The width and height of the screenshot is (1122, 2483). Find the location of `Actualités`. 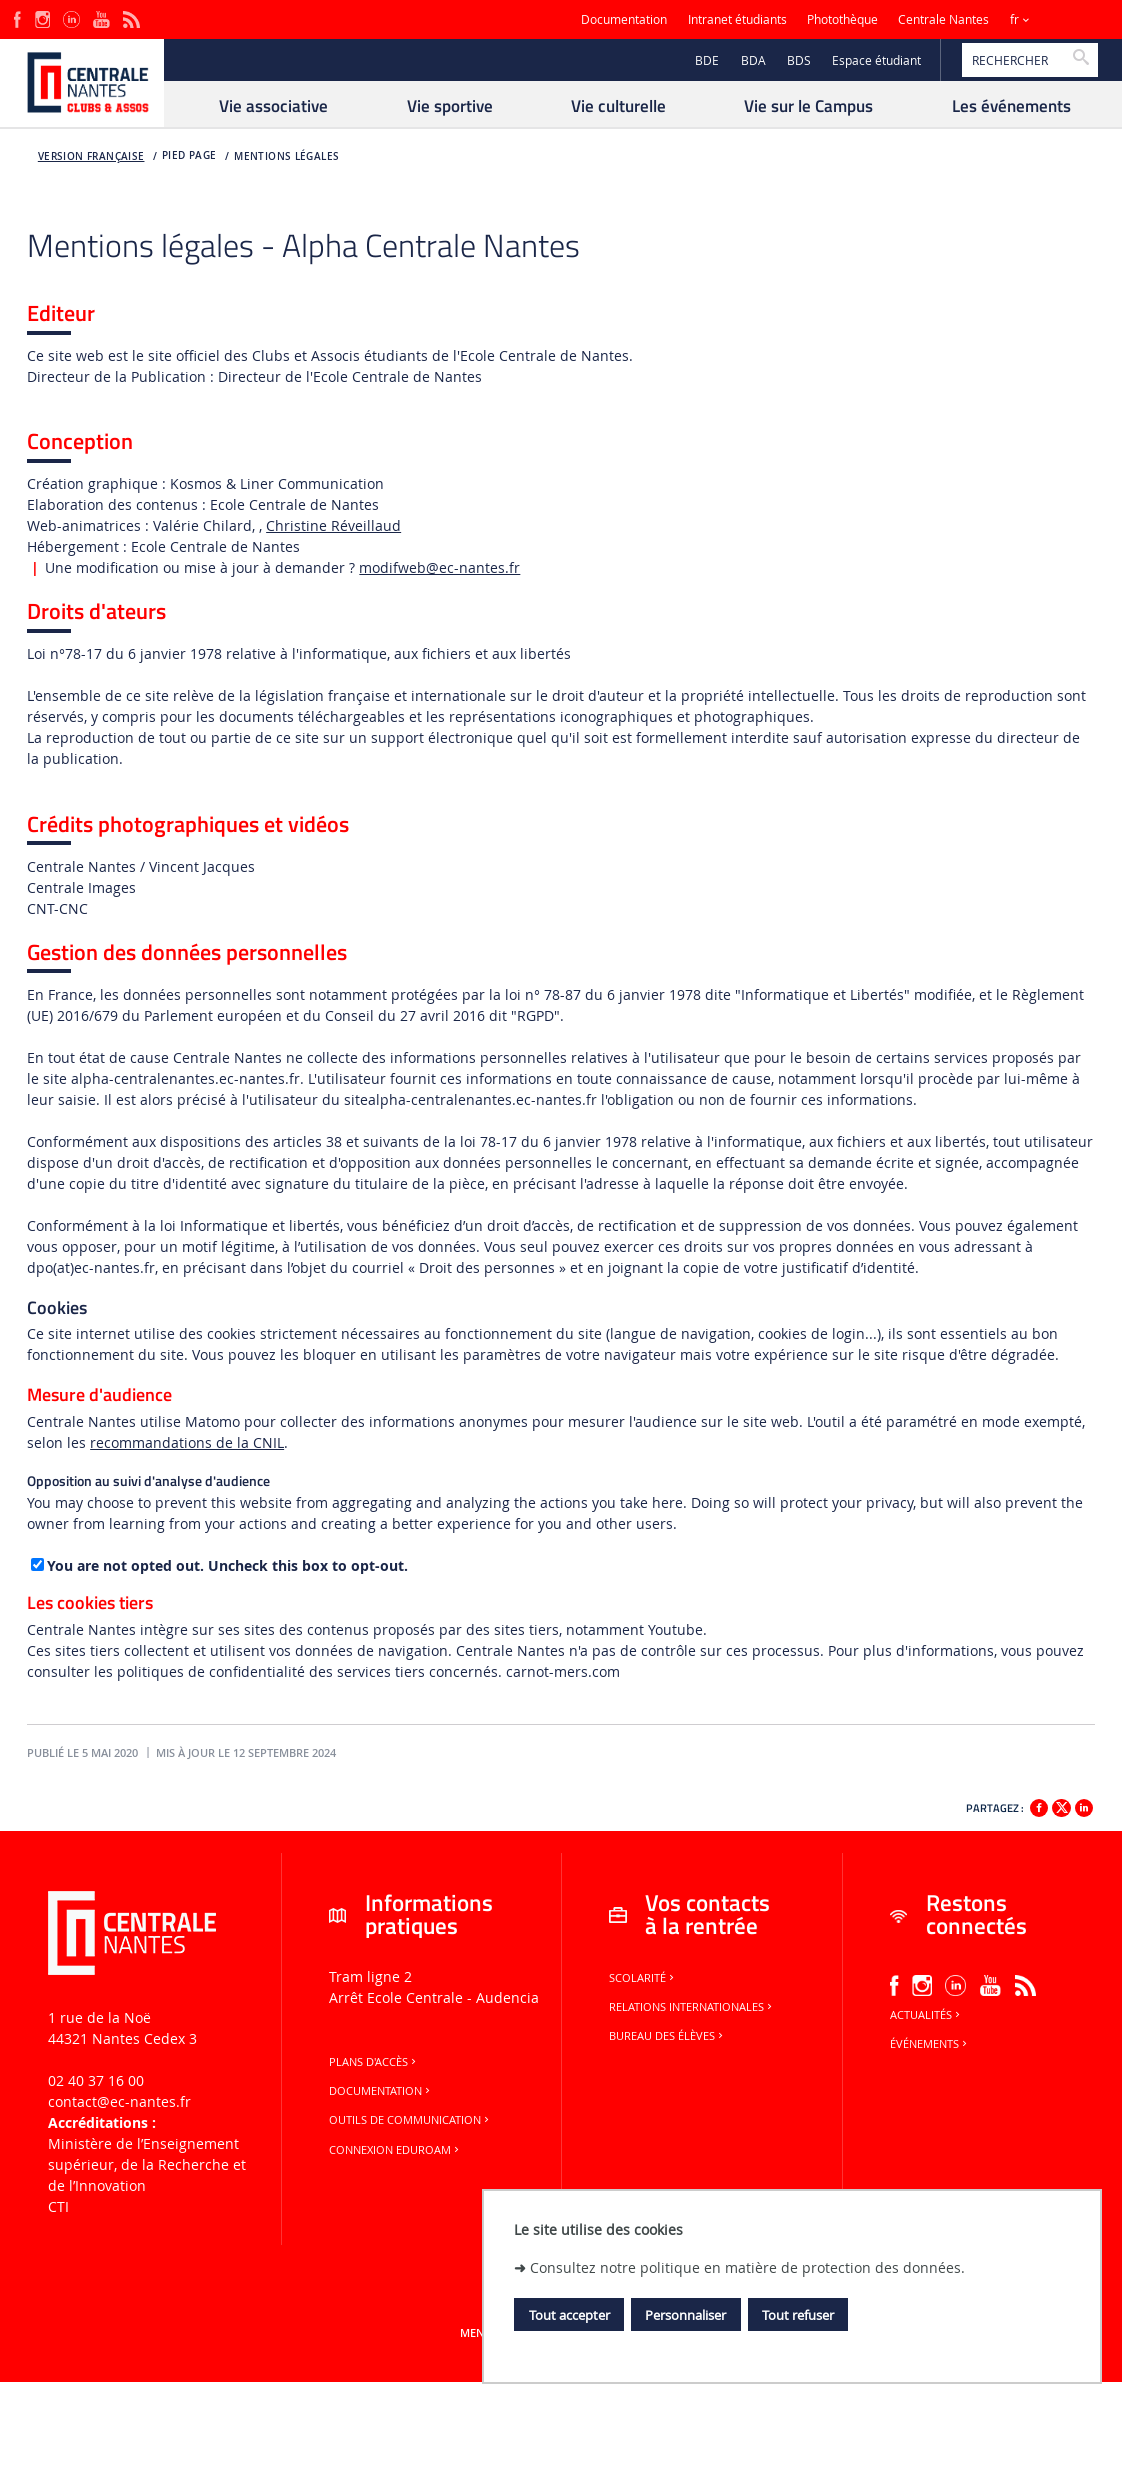

Actualités is located at coordinates (926, 2015).